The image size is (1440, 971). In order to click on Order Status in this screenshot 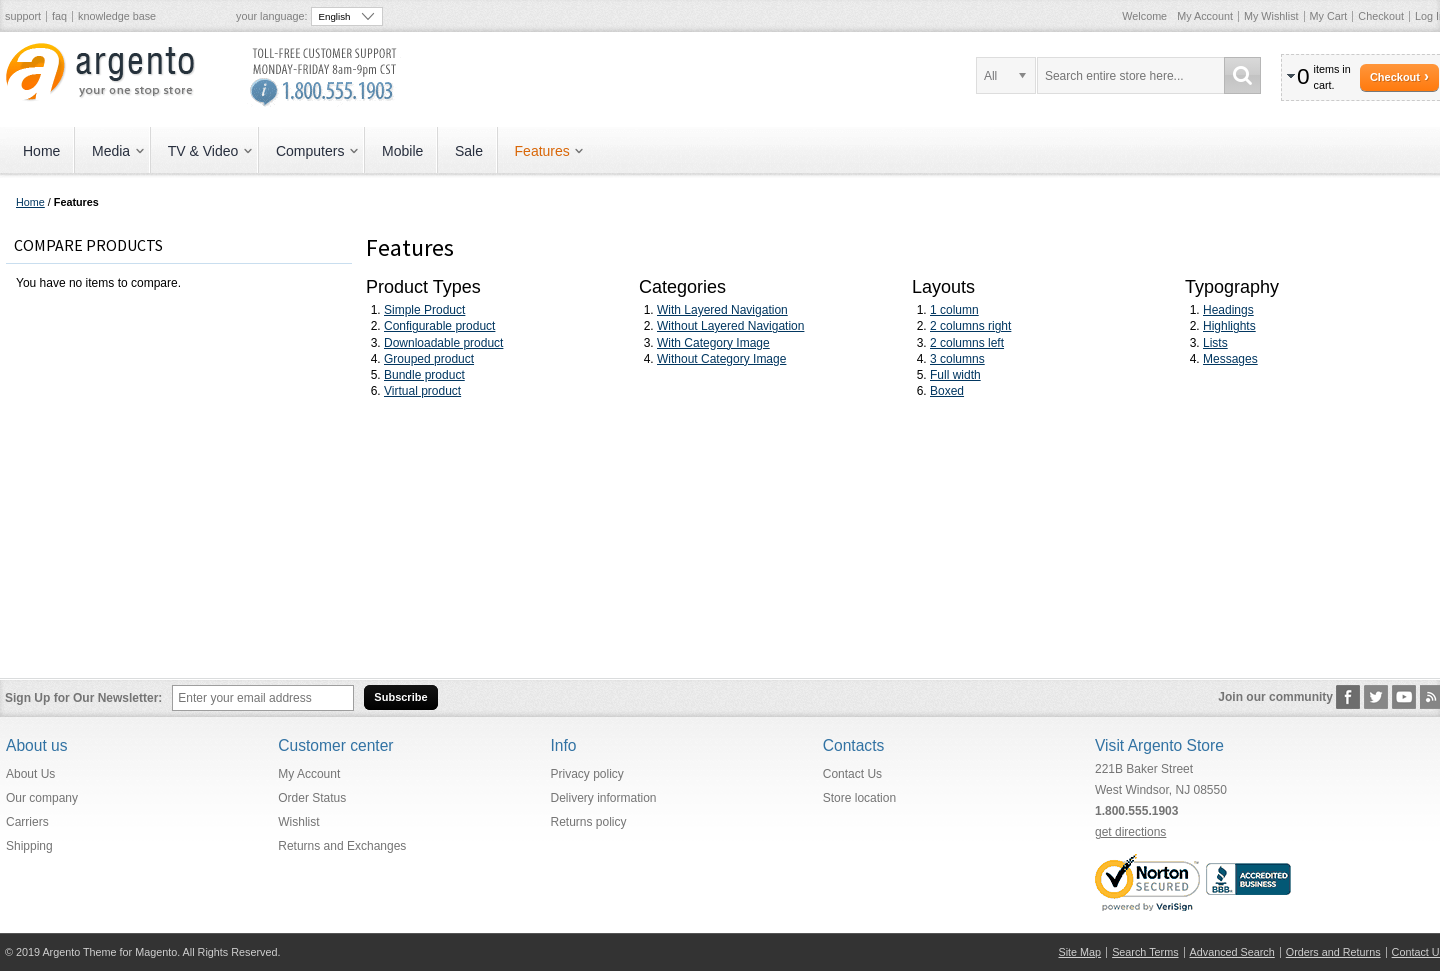, I will do `click(312, 798)`.